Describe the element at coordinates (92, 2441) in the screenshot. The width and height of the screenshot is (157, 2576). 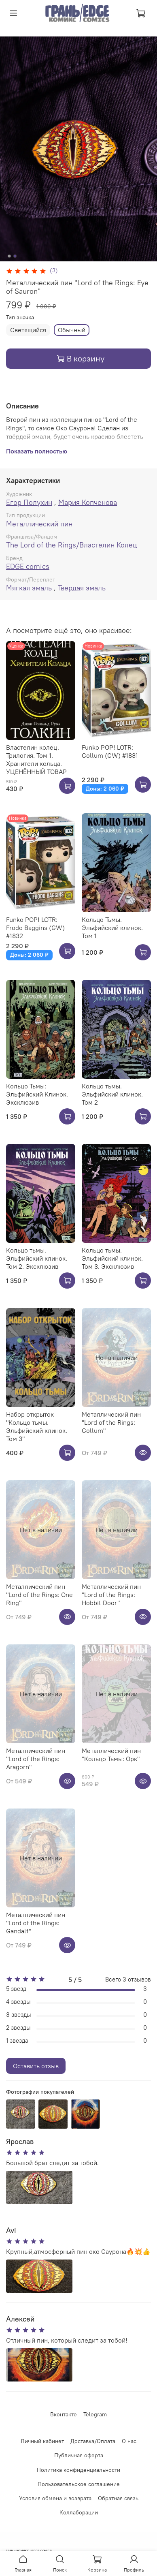
I see `Доставка/Оплата` at that location.